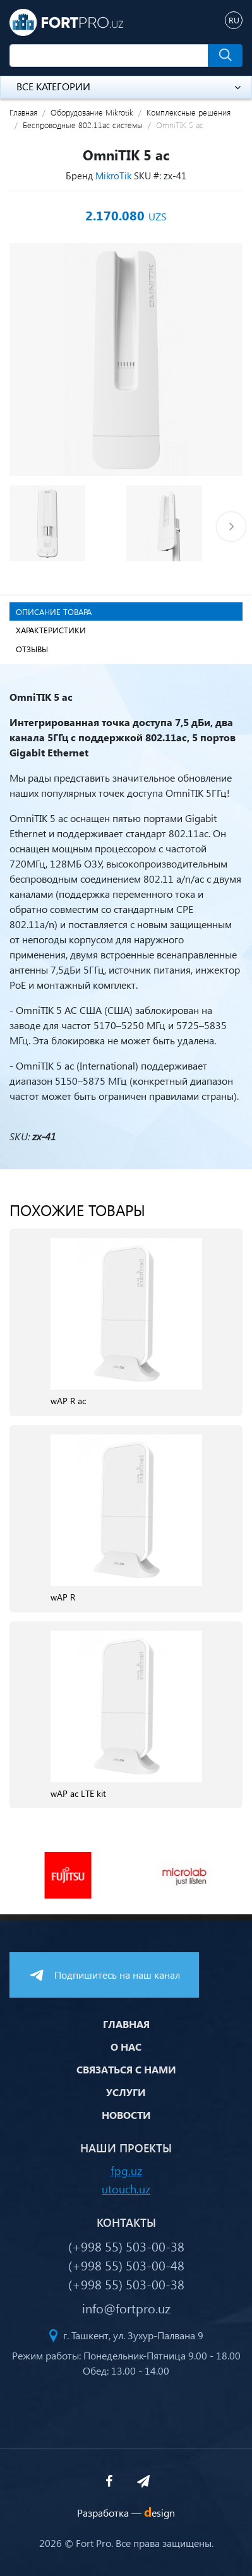 Image resolution: width=252 pixels, height=2576 pixels. What do you see at coordinates (126, 2046) in the screenshot?
I see `О нас` at bounding box center [126, 2046].